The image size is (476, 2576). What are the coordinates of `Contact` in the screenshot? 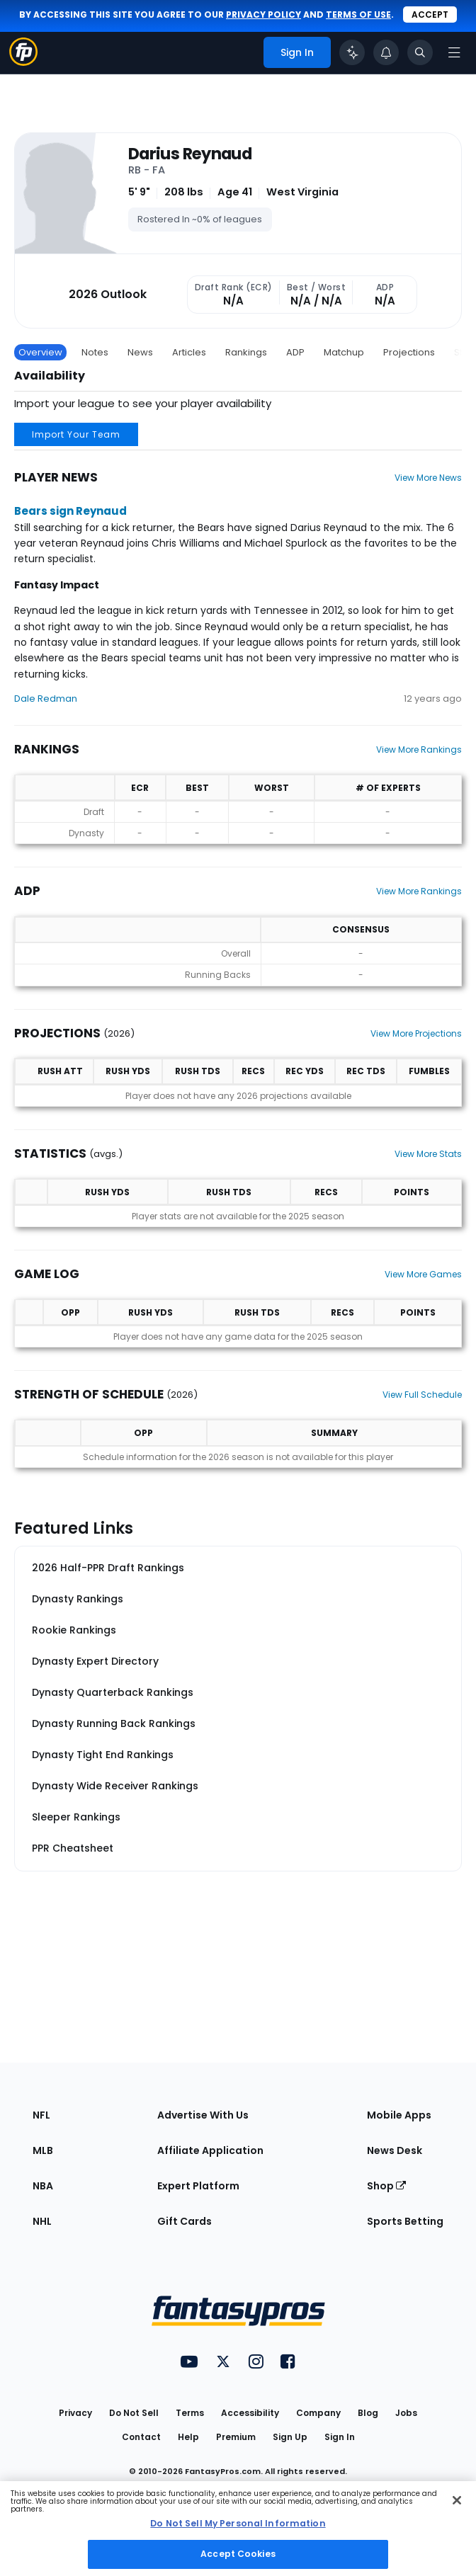 It's located at (141, 2437).